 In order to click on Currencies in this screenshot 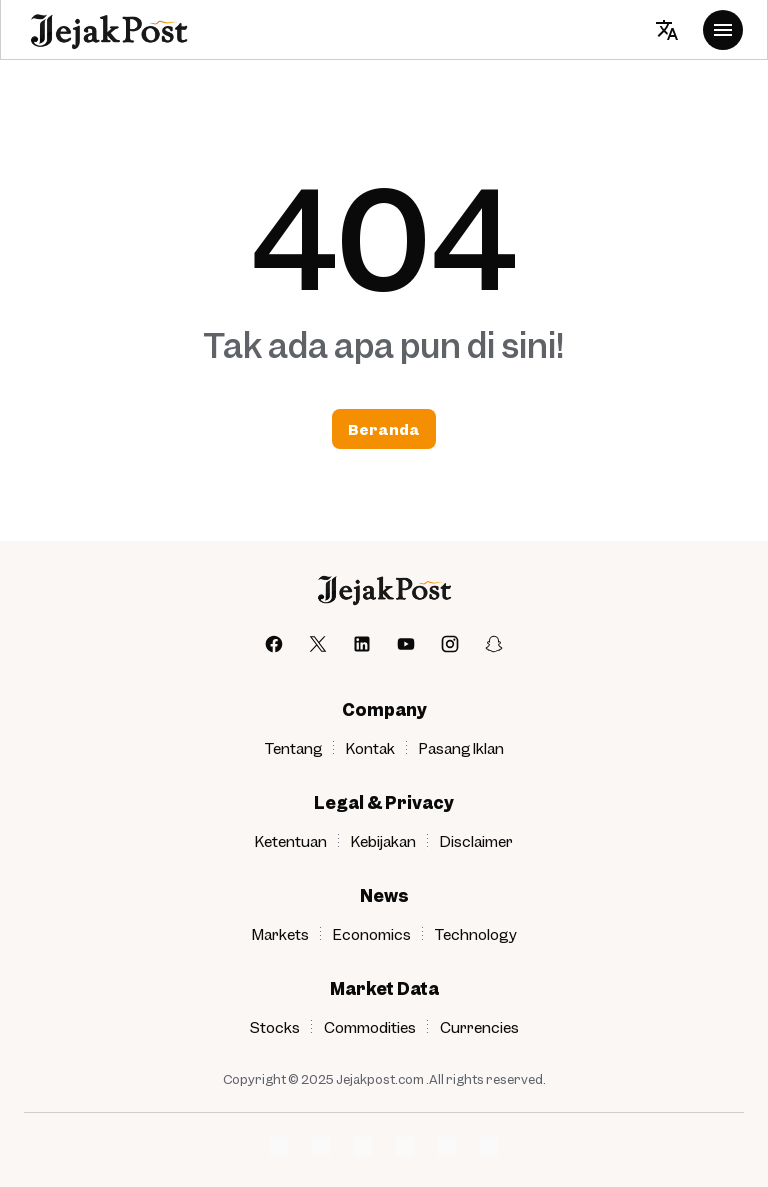, I will do `click(479, 1027)`.